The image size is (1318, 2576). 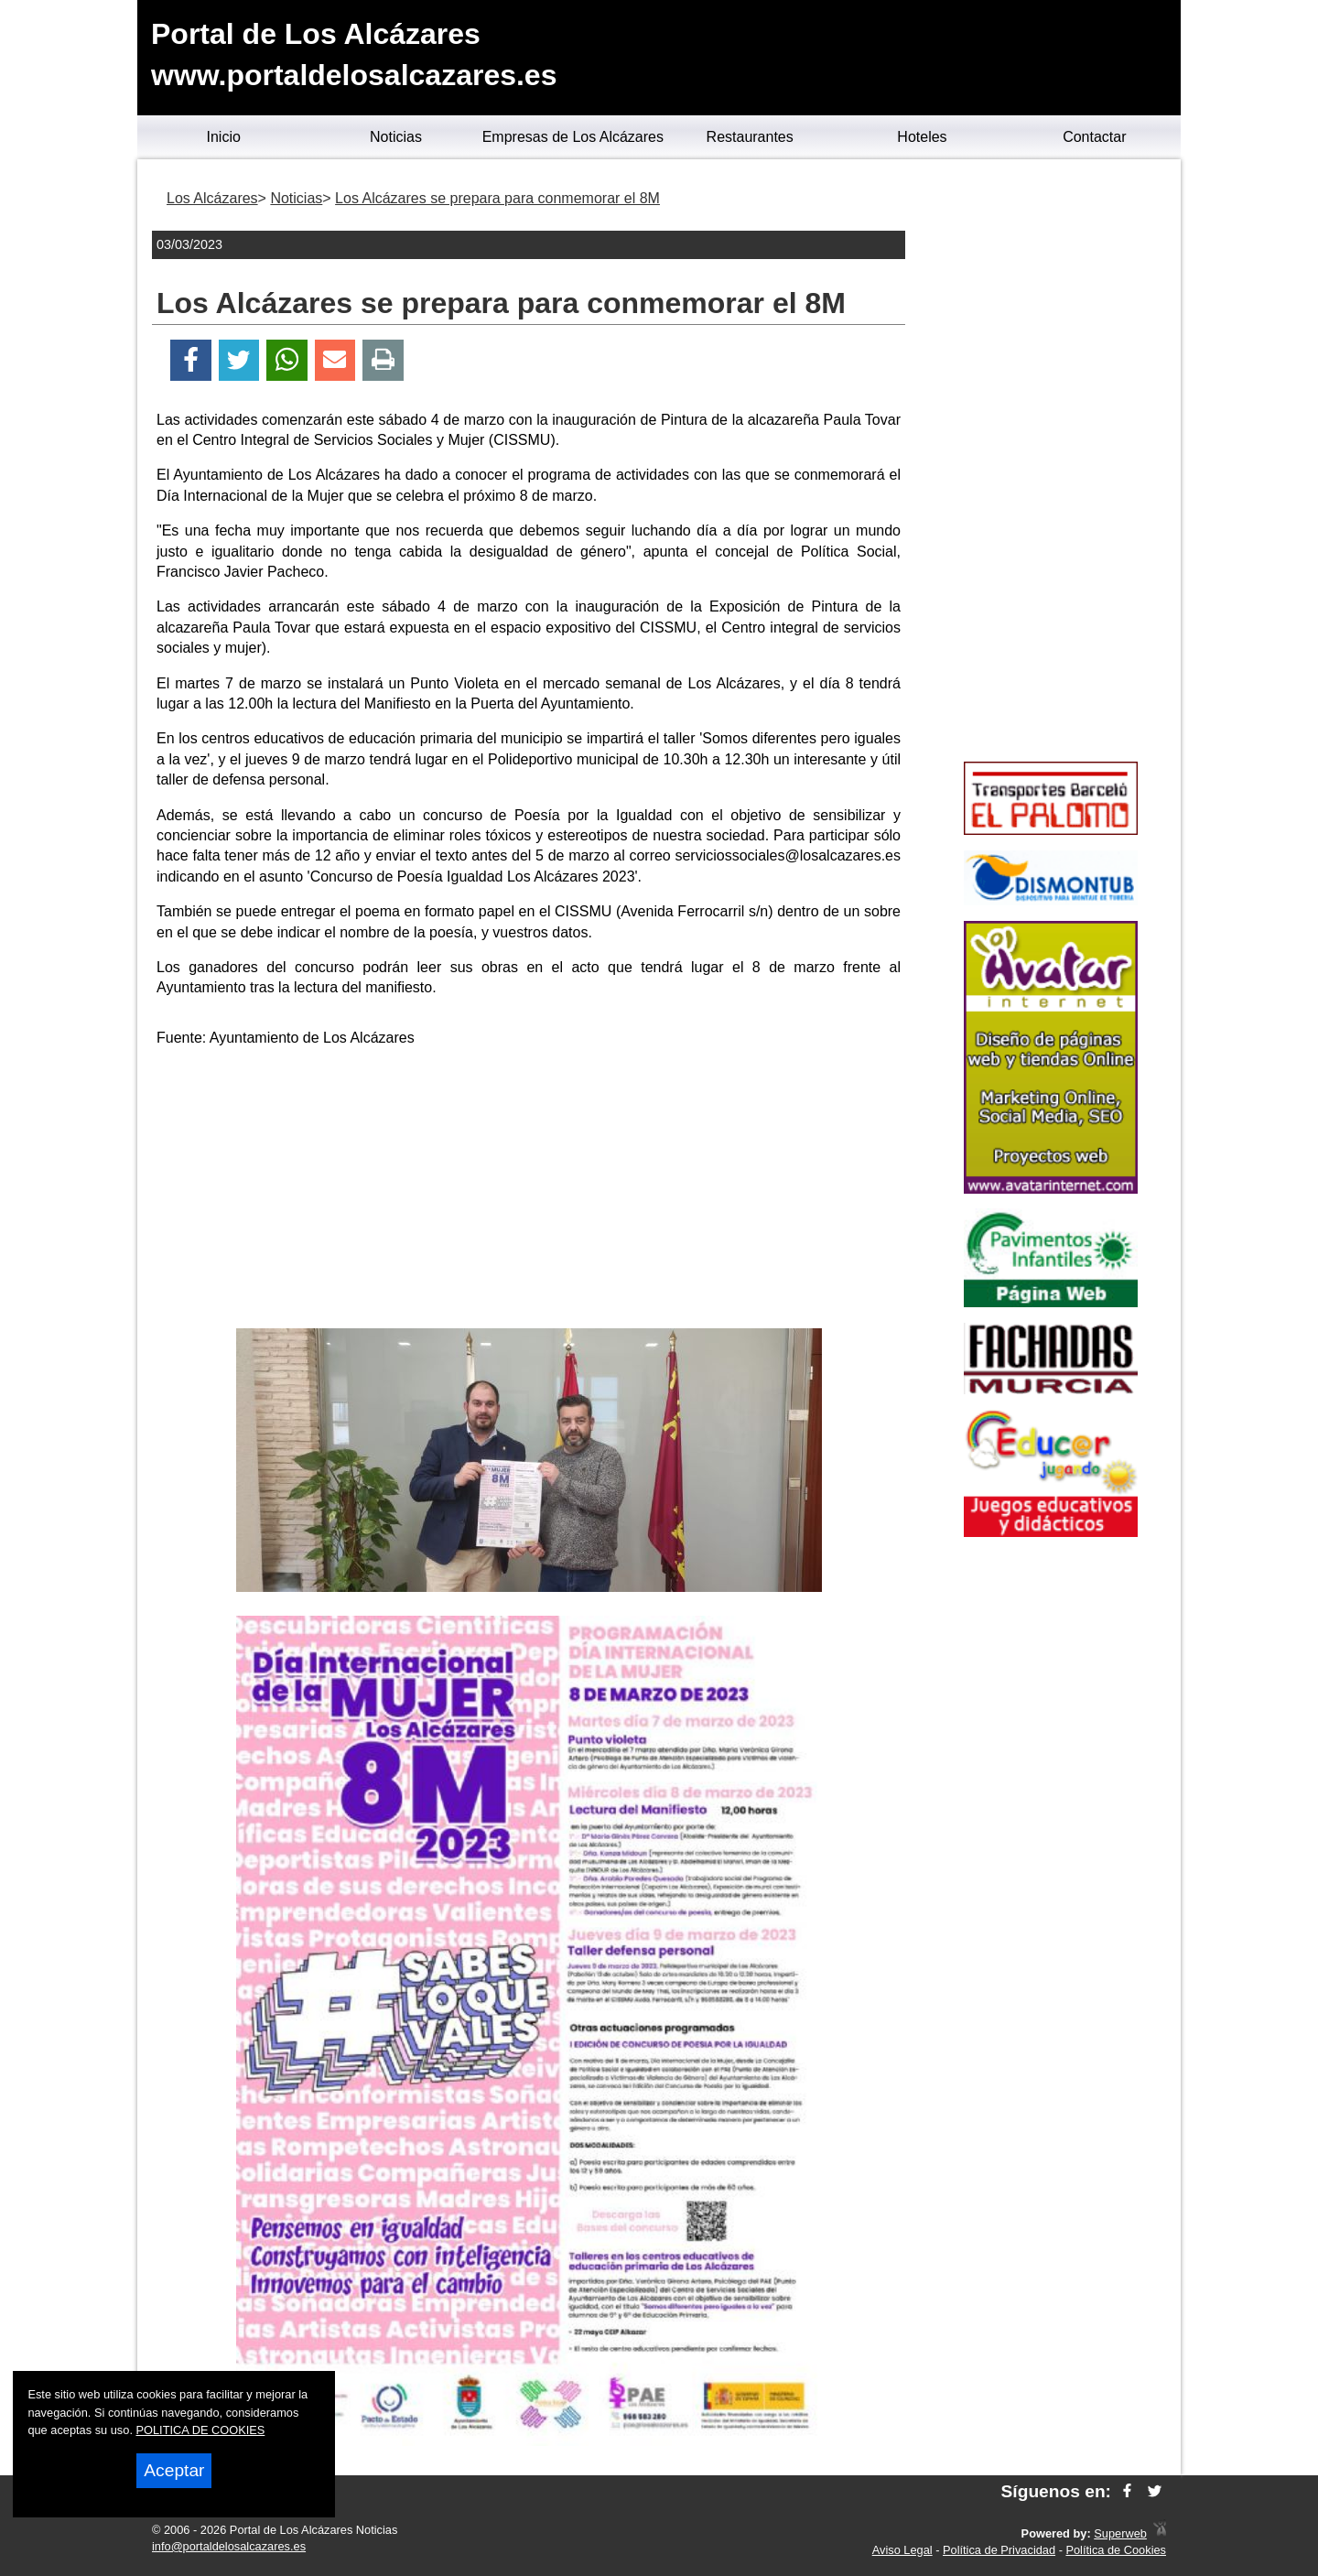 What do you see at coordinates (1120, 2533) in the screenshot?
I see `Superweb` at bounding box center [1120, 2533].